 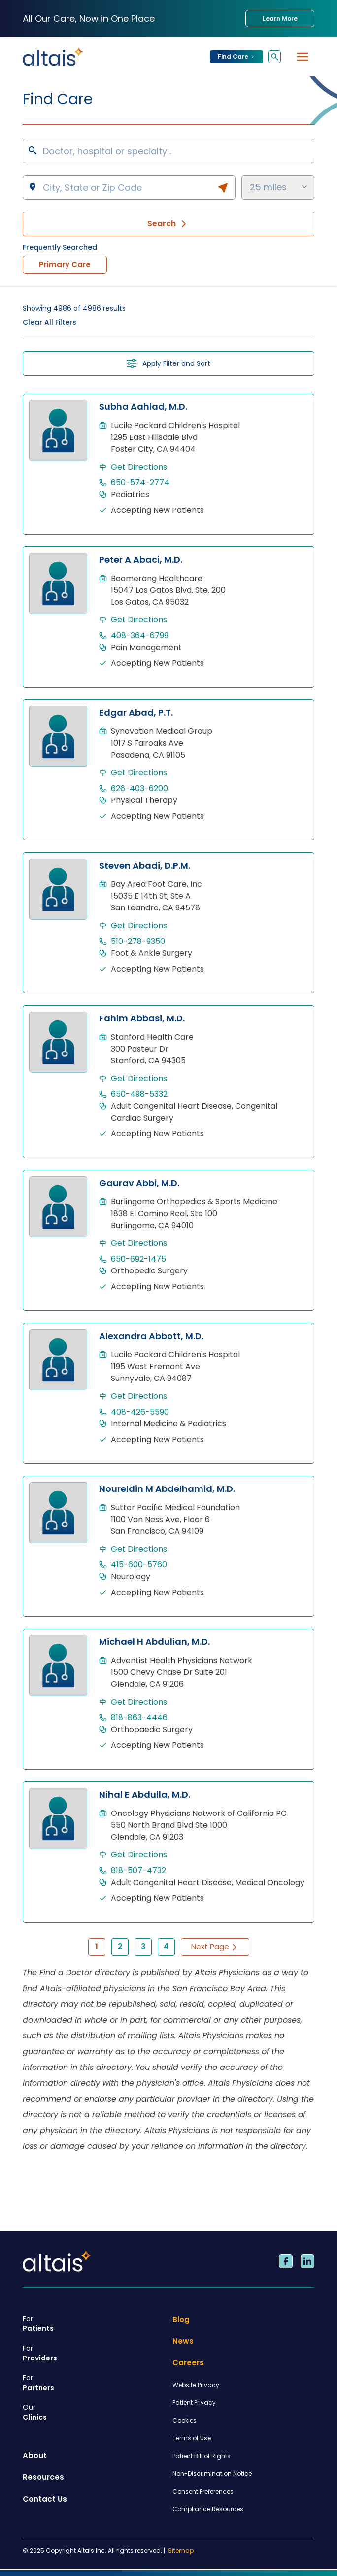 What do you see at coordinates (94, 2323) in the screenshot?
I see `Patients` at bounding box center [94, 2323].